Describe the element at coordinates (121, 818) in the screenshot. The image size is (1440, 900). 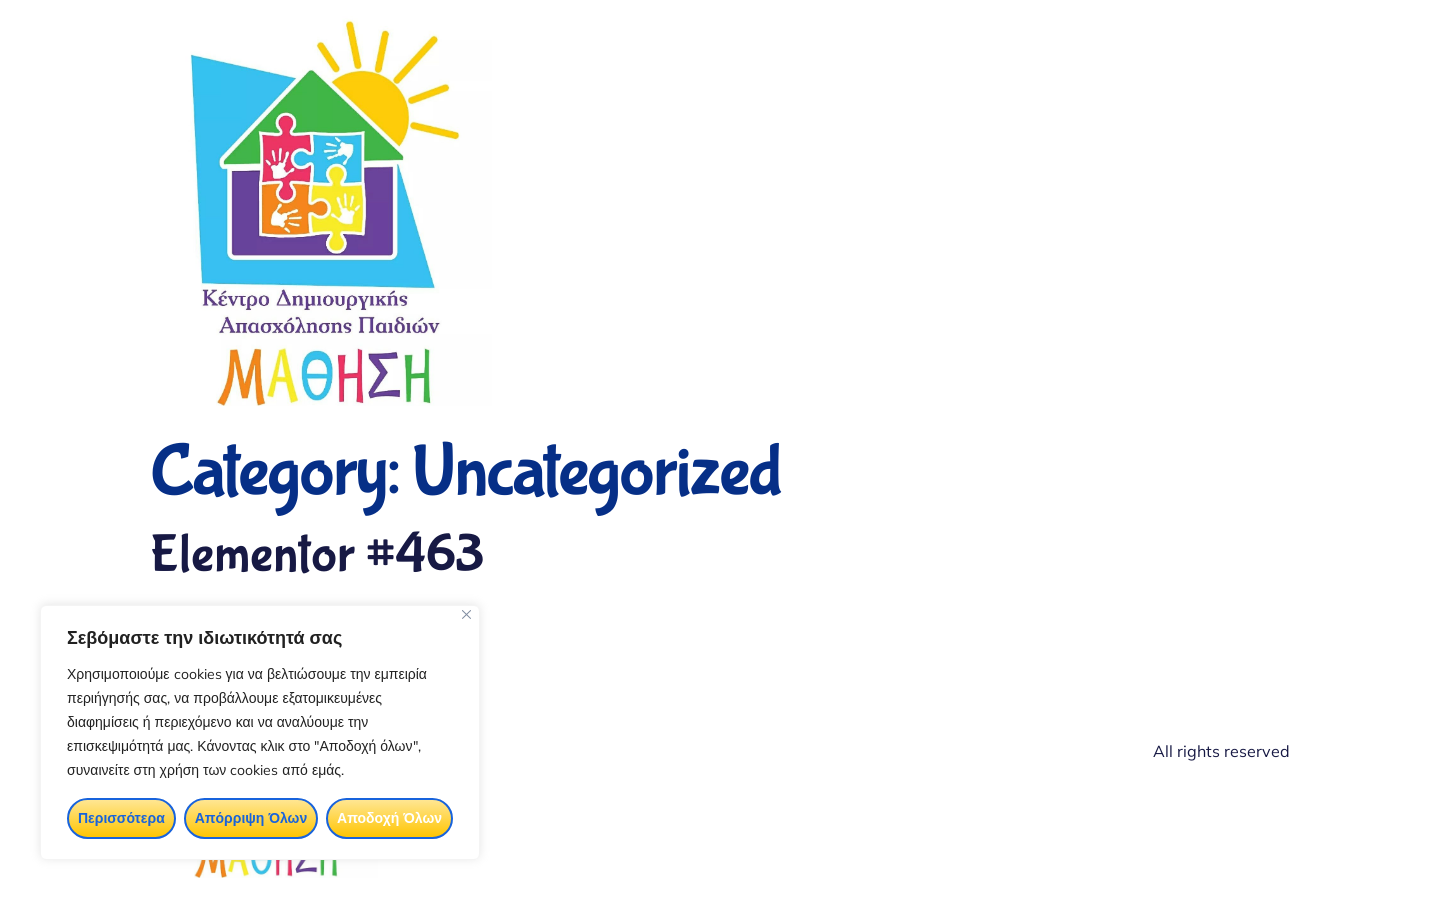
I see `Περισσότερα` at that location.